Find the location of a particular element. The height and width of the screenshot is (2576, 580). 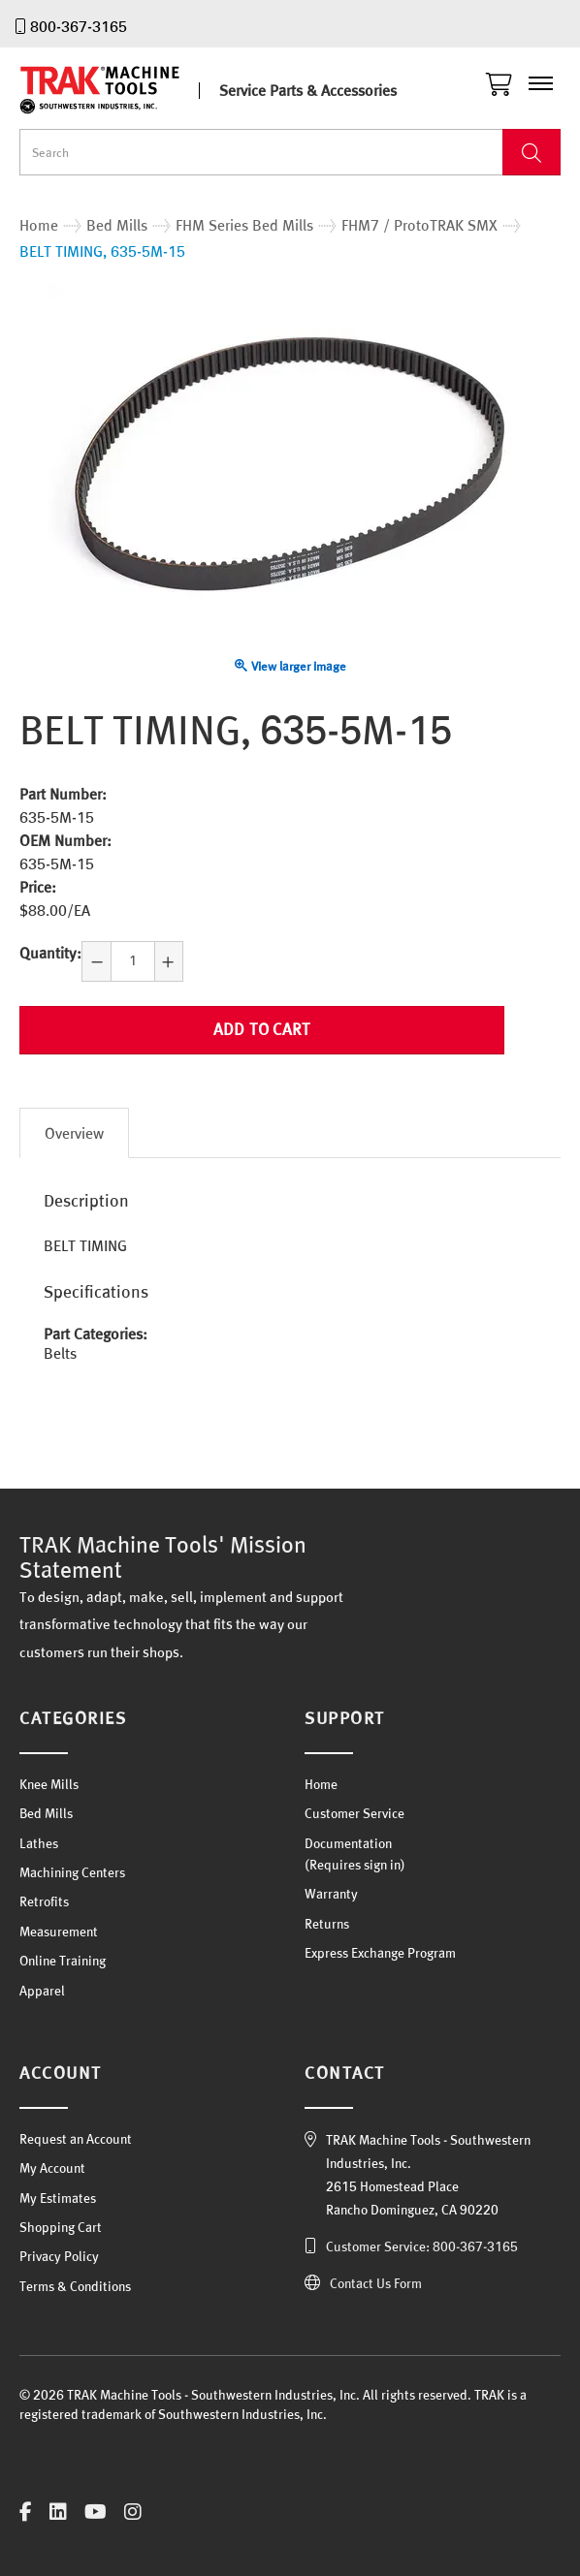

800-367-3165 is located at coordinates (78, 26).